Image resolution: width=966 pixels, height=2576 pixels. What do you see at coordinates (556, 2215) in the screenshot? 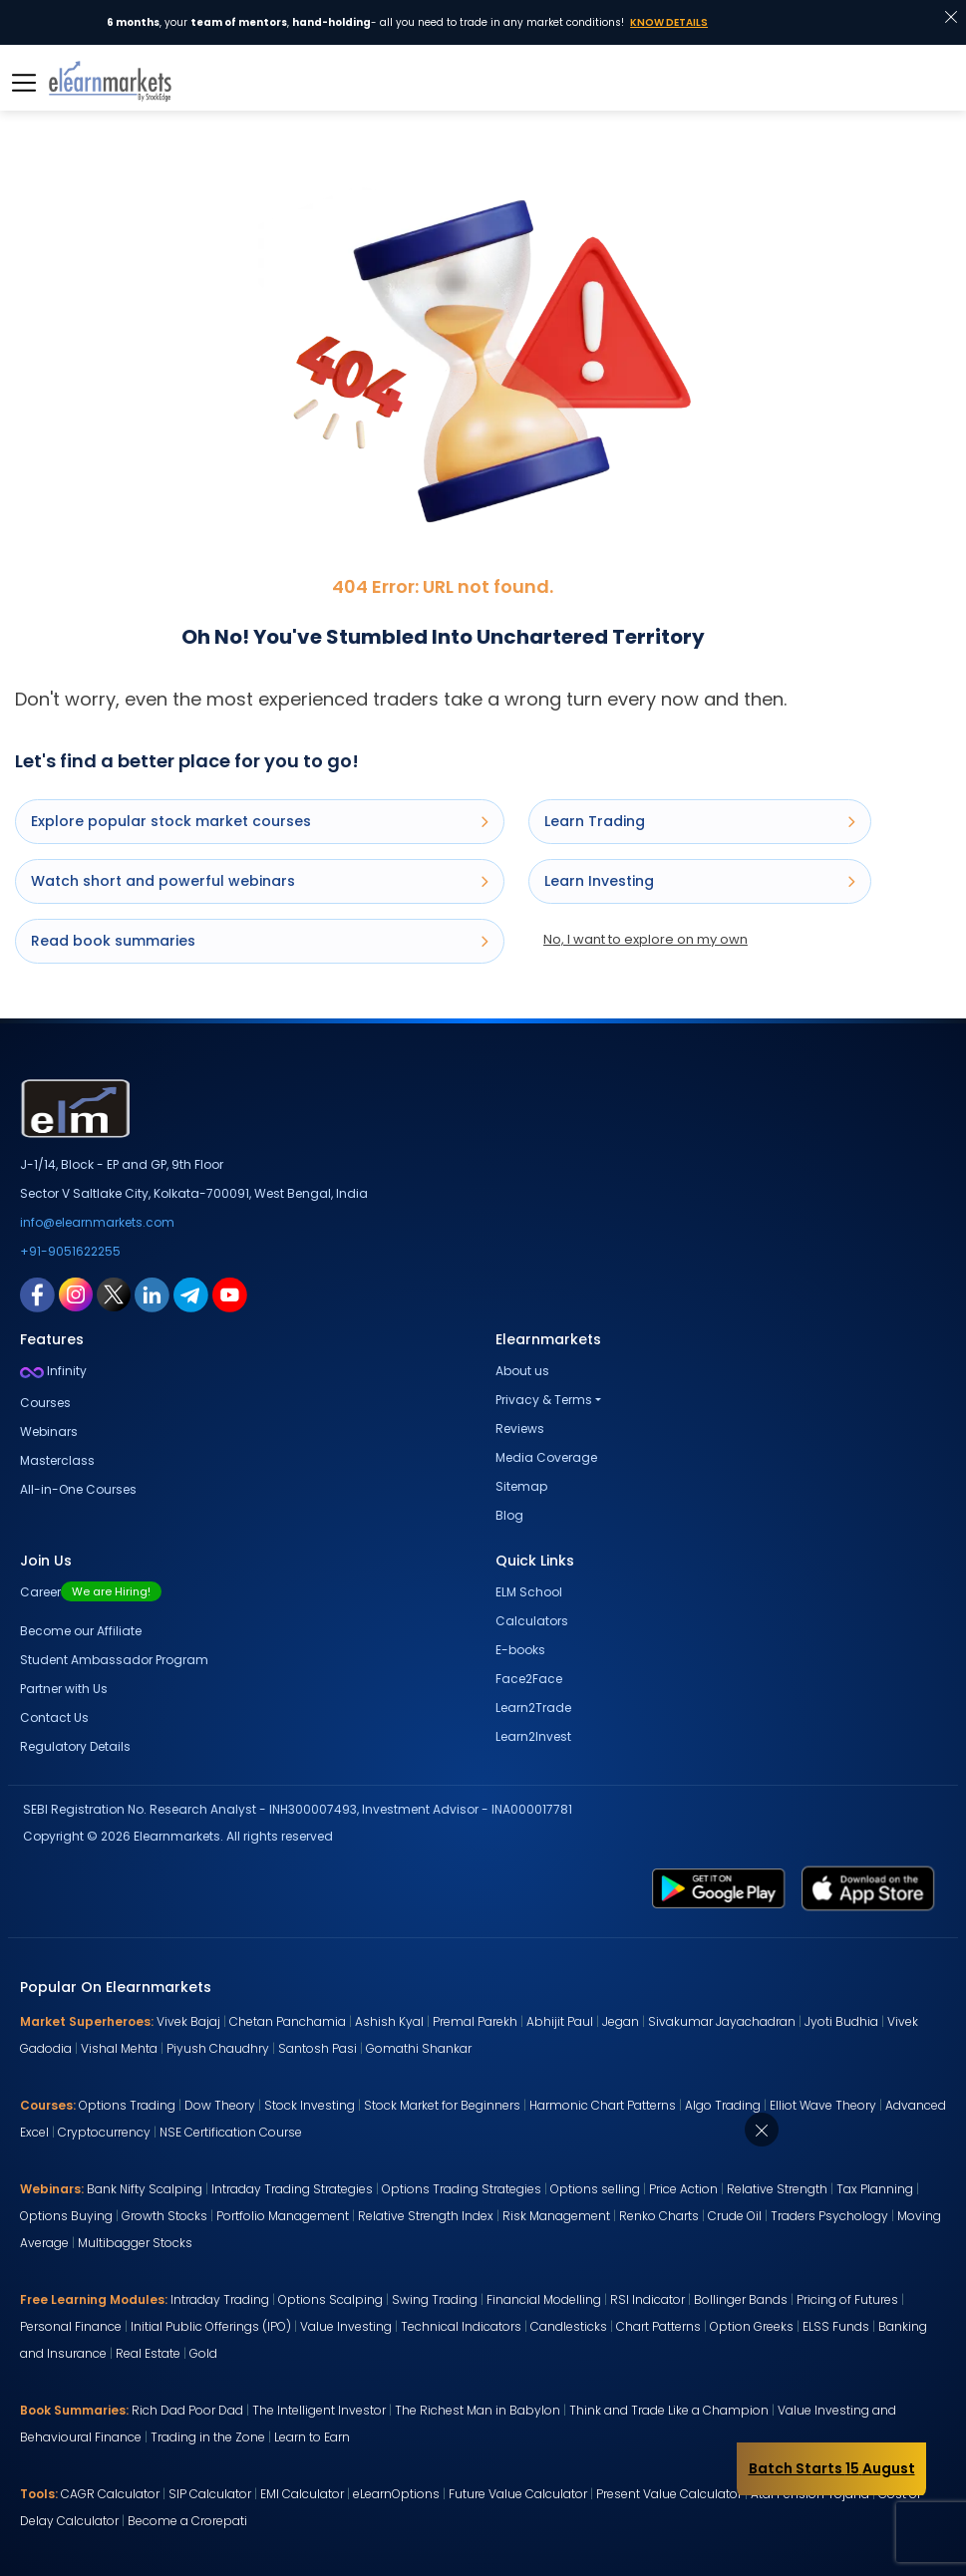
I see `Risk Management` at bounding box center [556, 2215].